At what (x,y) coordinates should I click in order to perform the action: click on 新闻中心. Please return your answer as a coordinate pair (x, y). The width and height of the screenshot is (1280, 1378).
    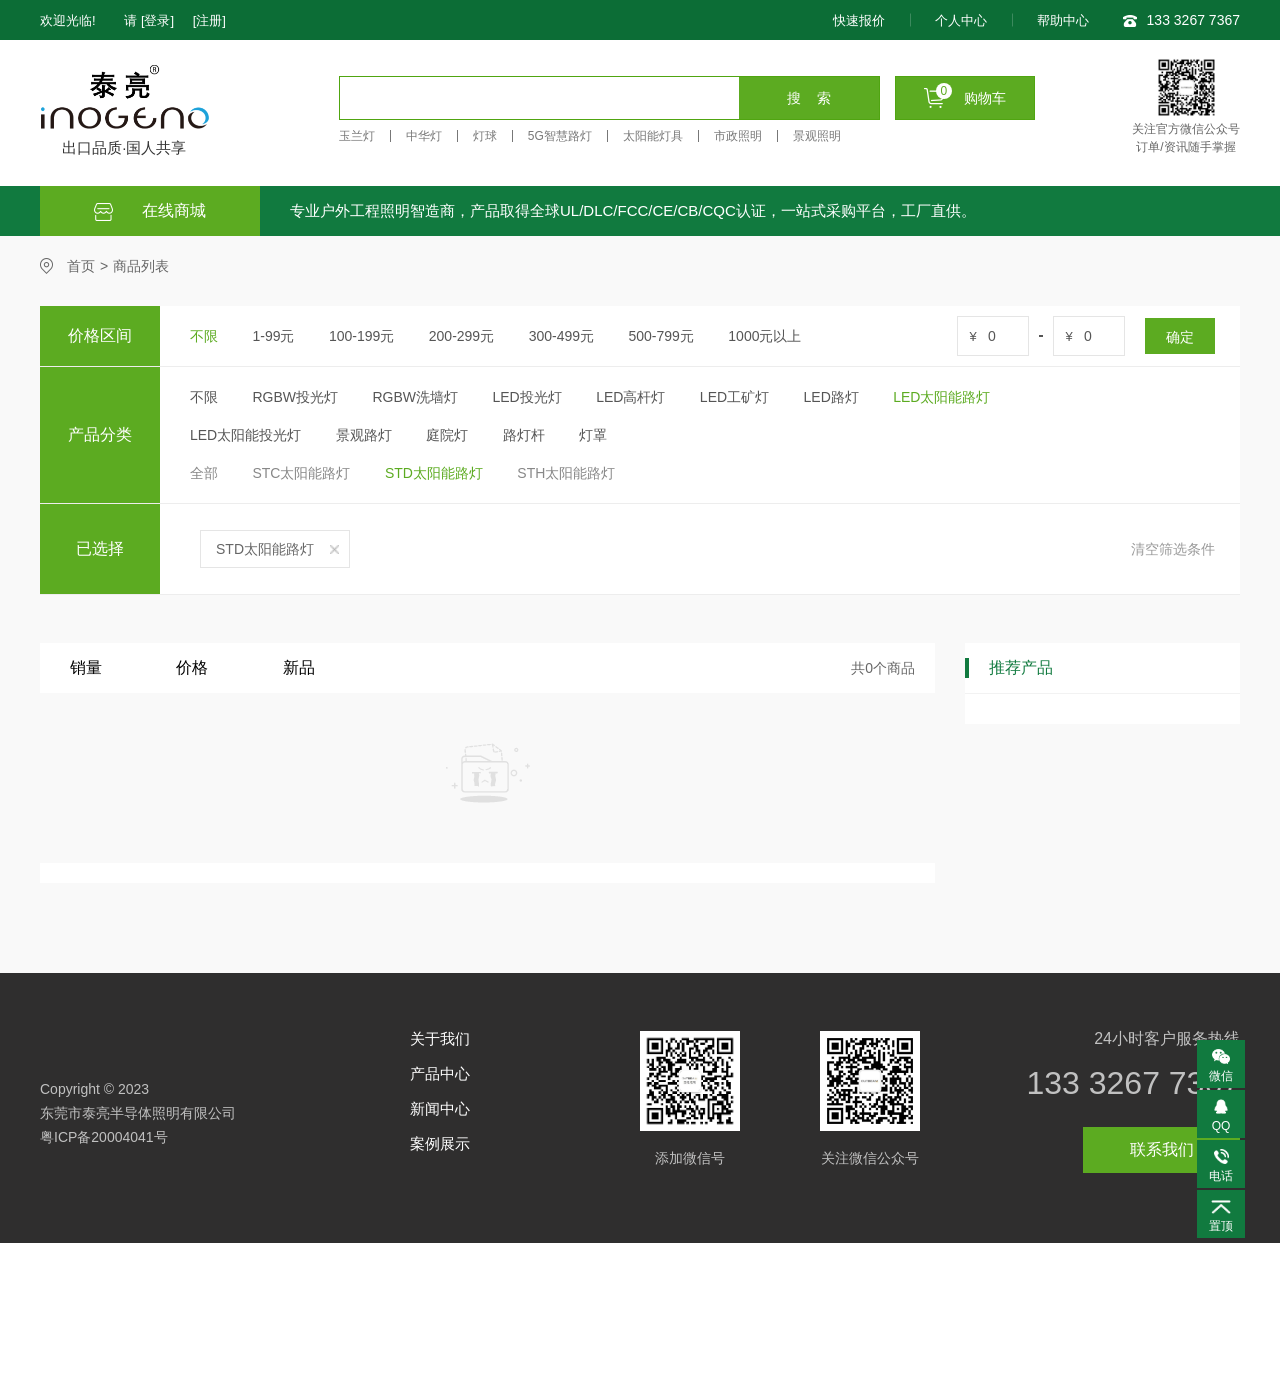
    Looking at the image, I should click on (440, 1108).